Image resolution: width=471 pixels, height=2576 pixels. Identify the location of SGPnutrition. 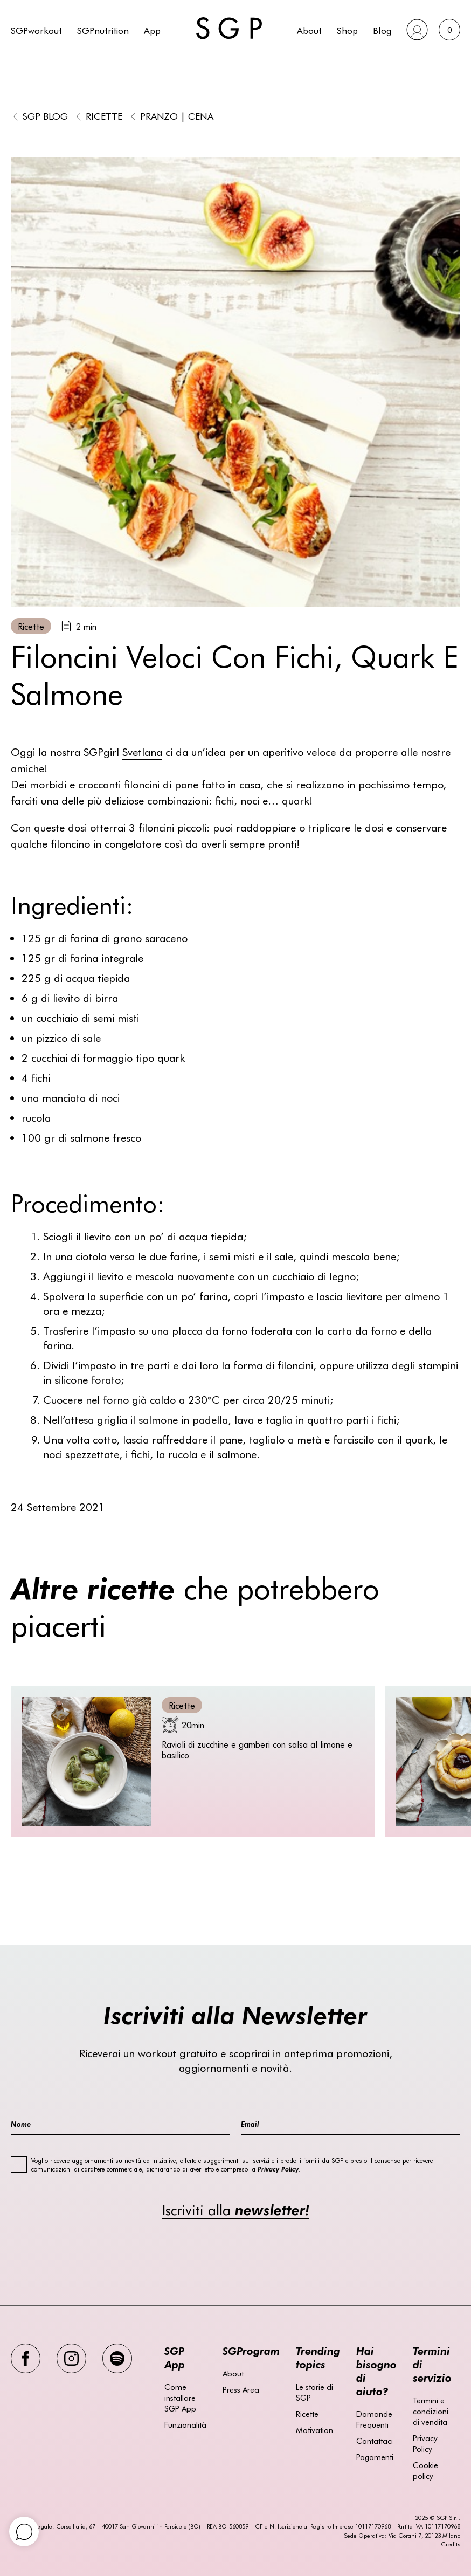
(103, 30).